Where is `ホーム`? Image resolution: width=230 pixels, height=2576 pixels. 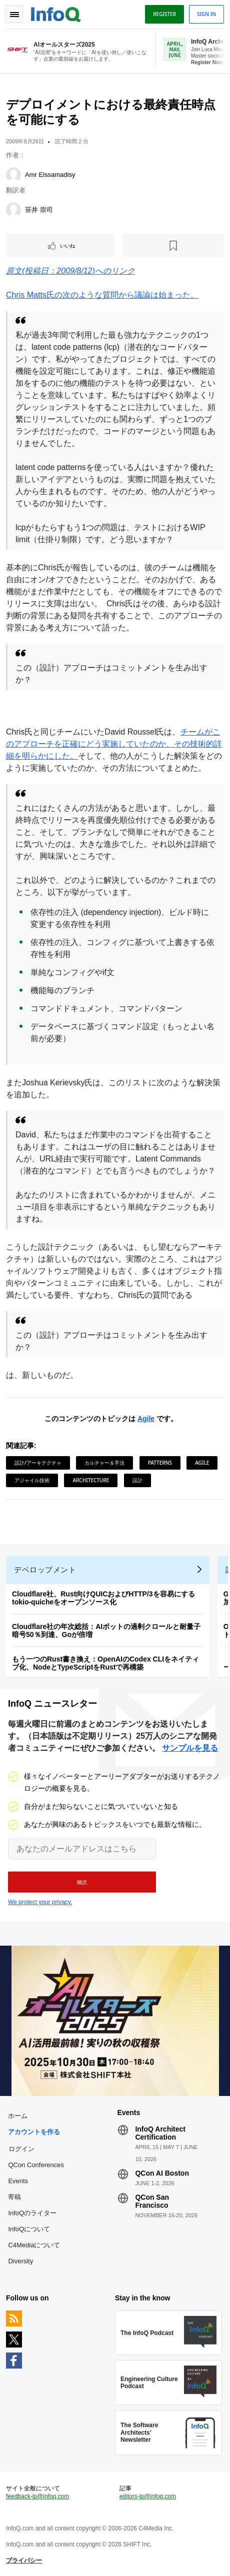 ホーム is located at coordinates (18, 2116).